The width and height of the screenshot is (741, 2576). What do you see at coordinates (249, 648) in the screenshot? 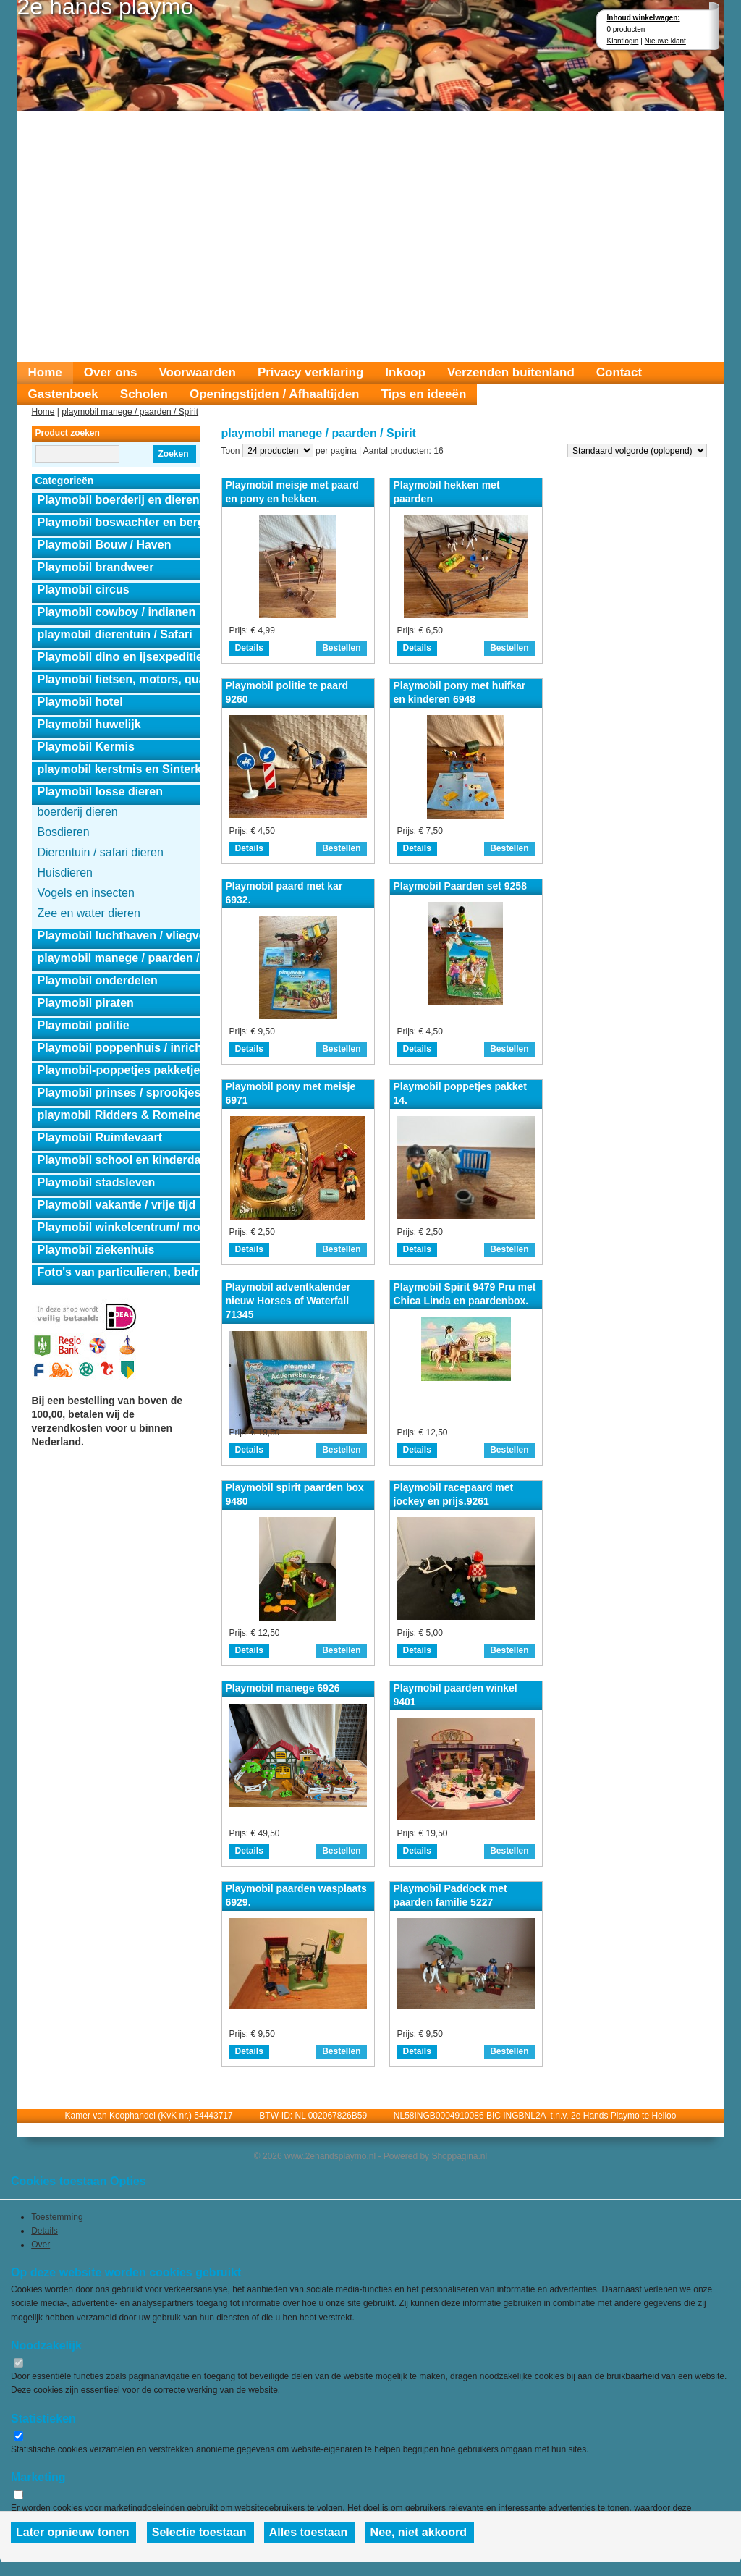
I see `Details` at bounding box center [249, 648].